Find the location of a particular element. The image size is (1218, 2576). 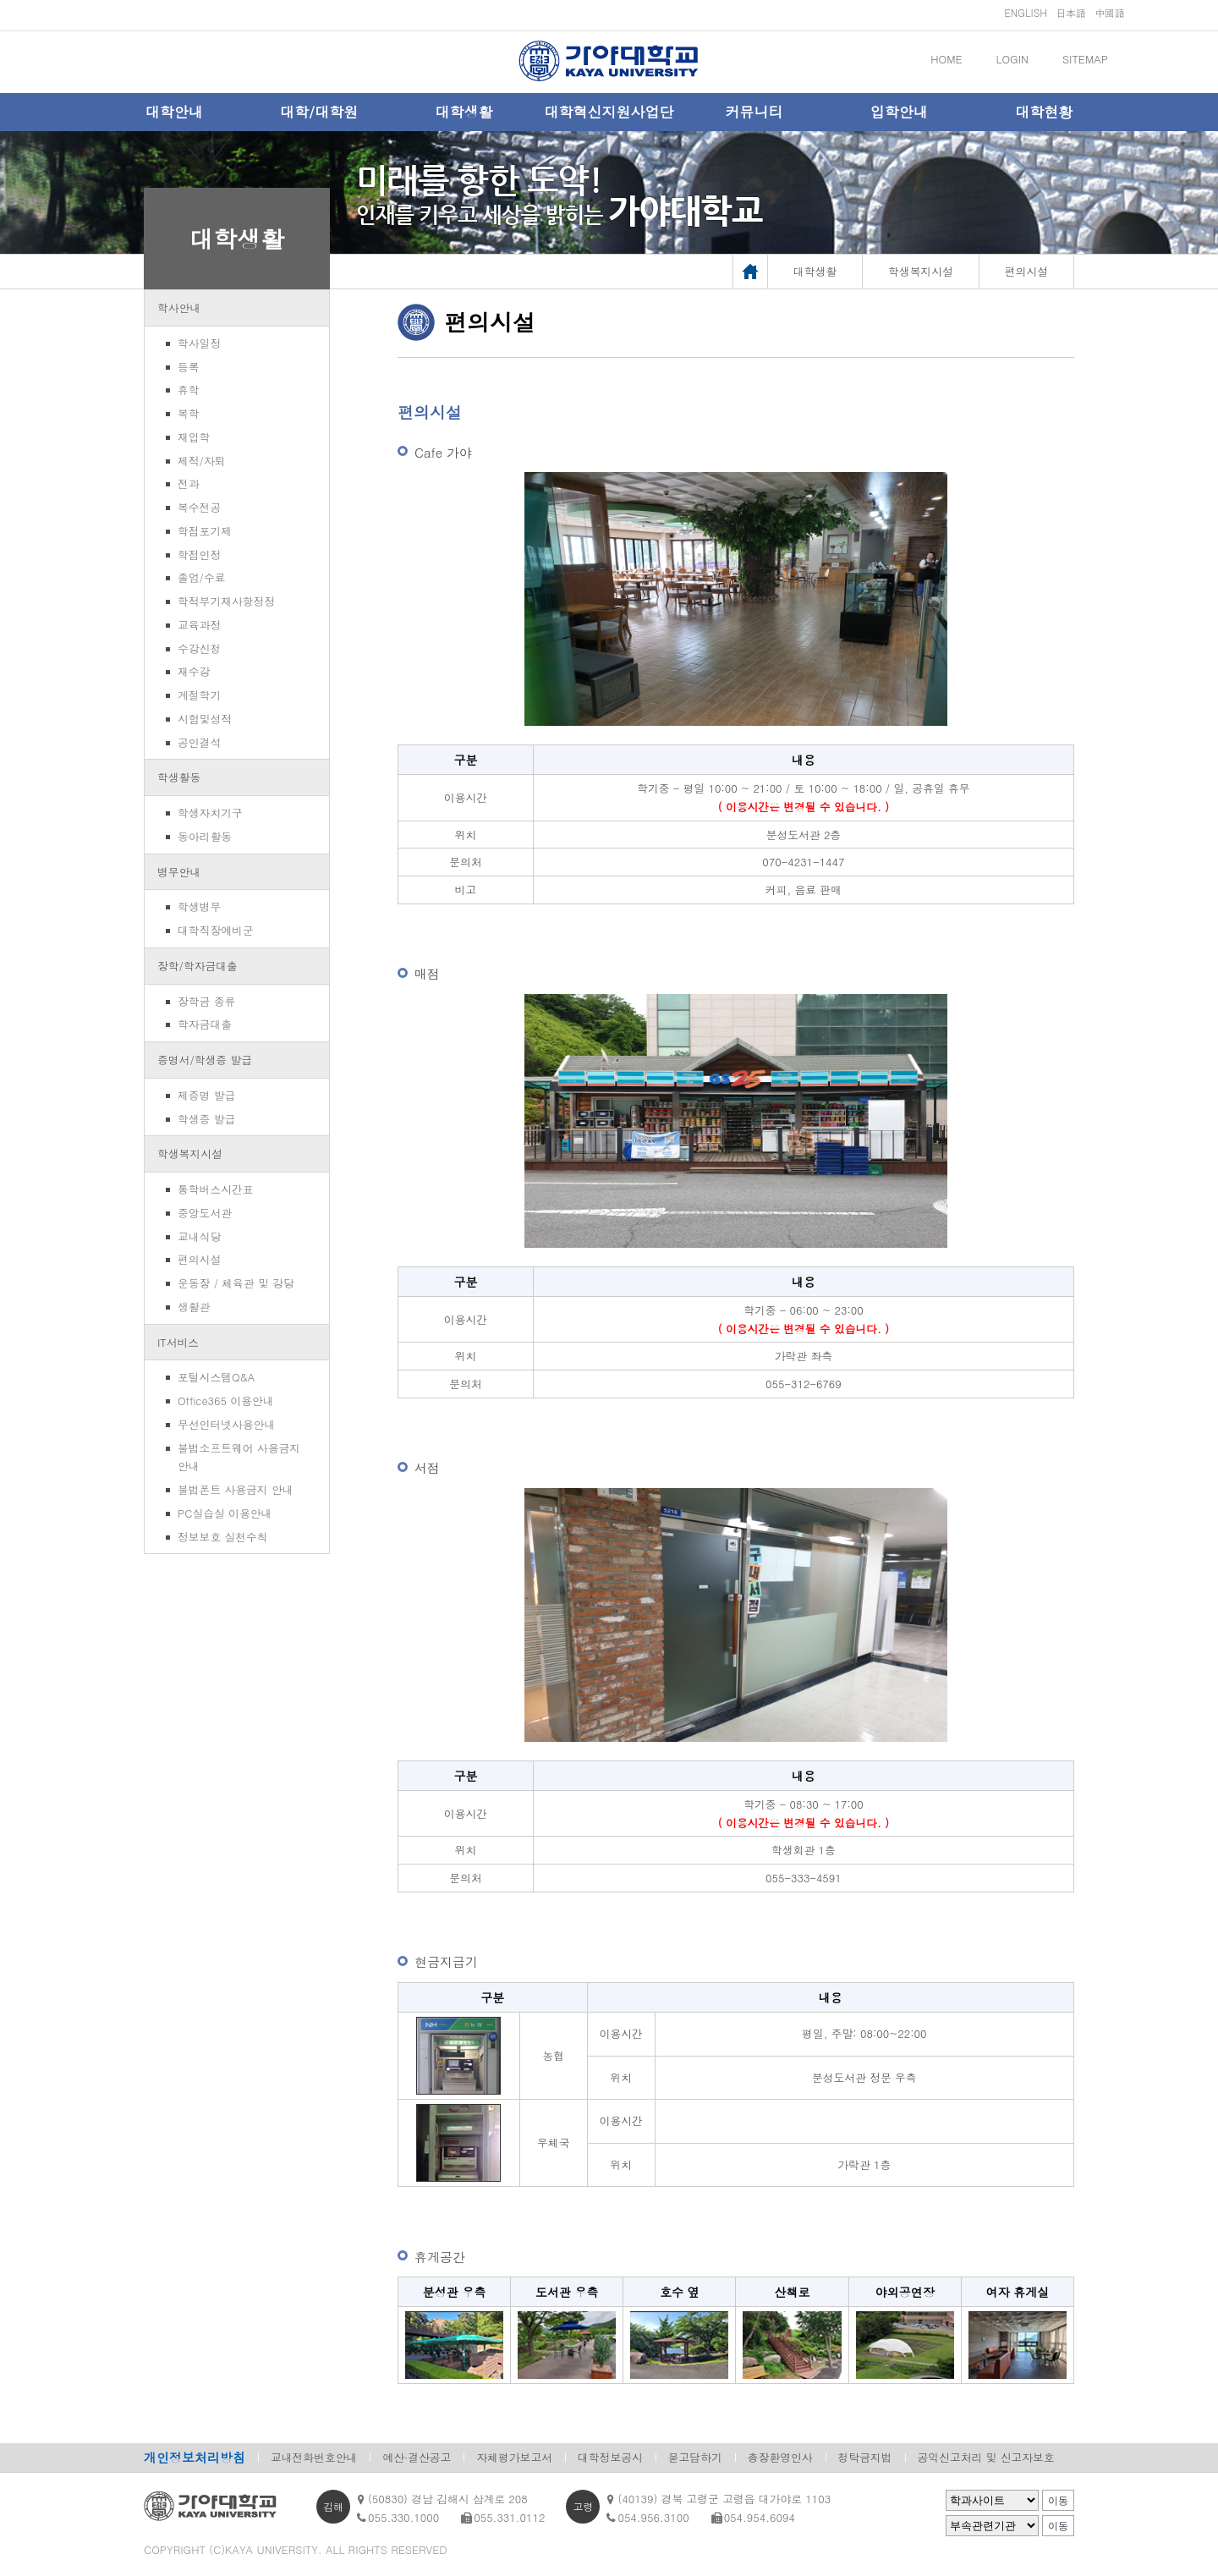

교육과정 is located at coordinates (199, 625).